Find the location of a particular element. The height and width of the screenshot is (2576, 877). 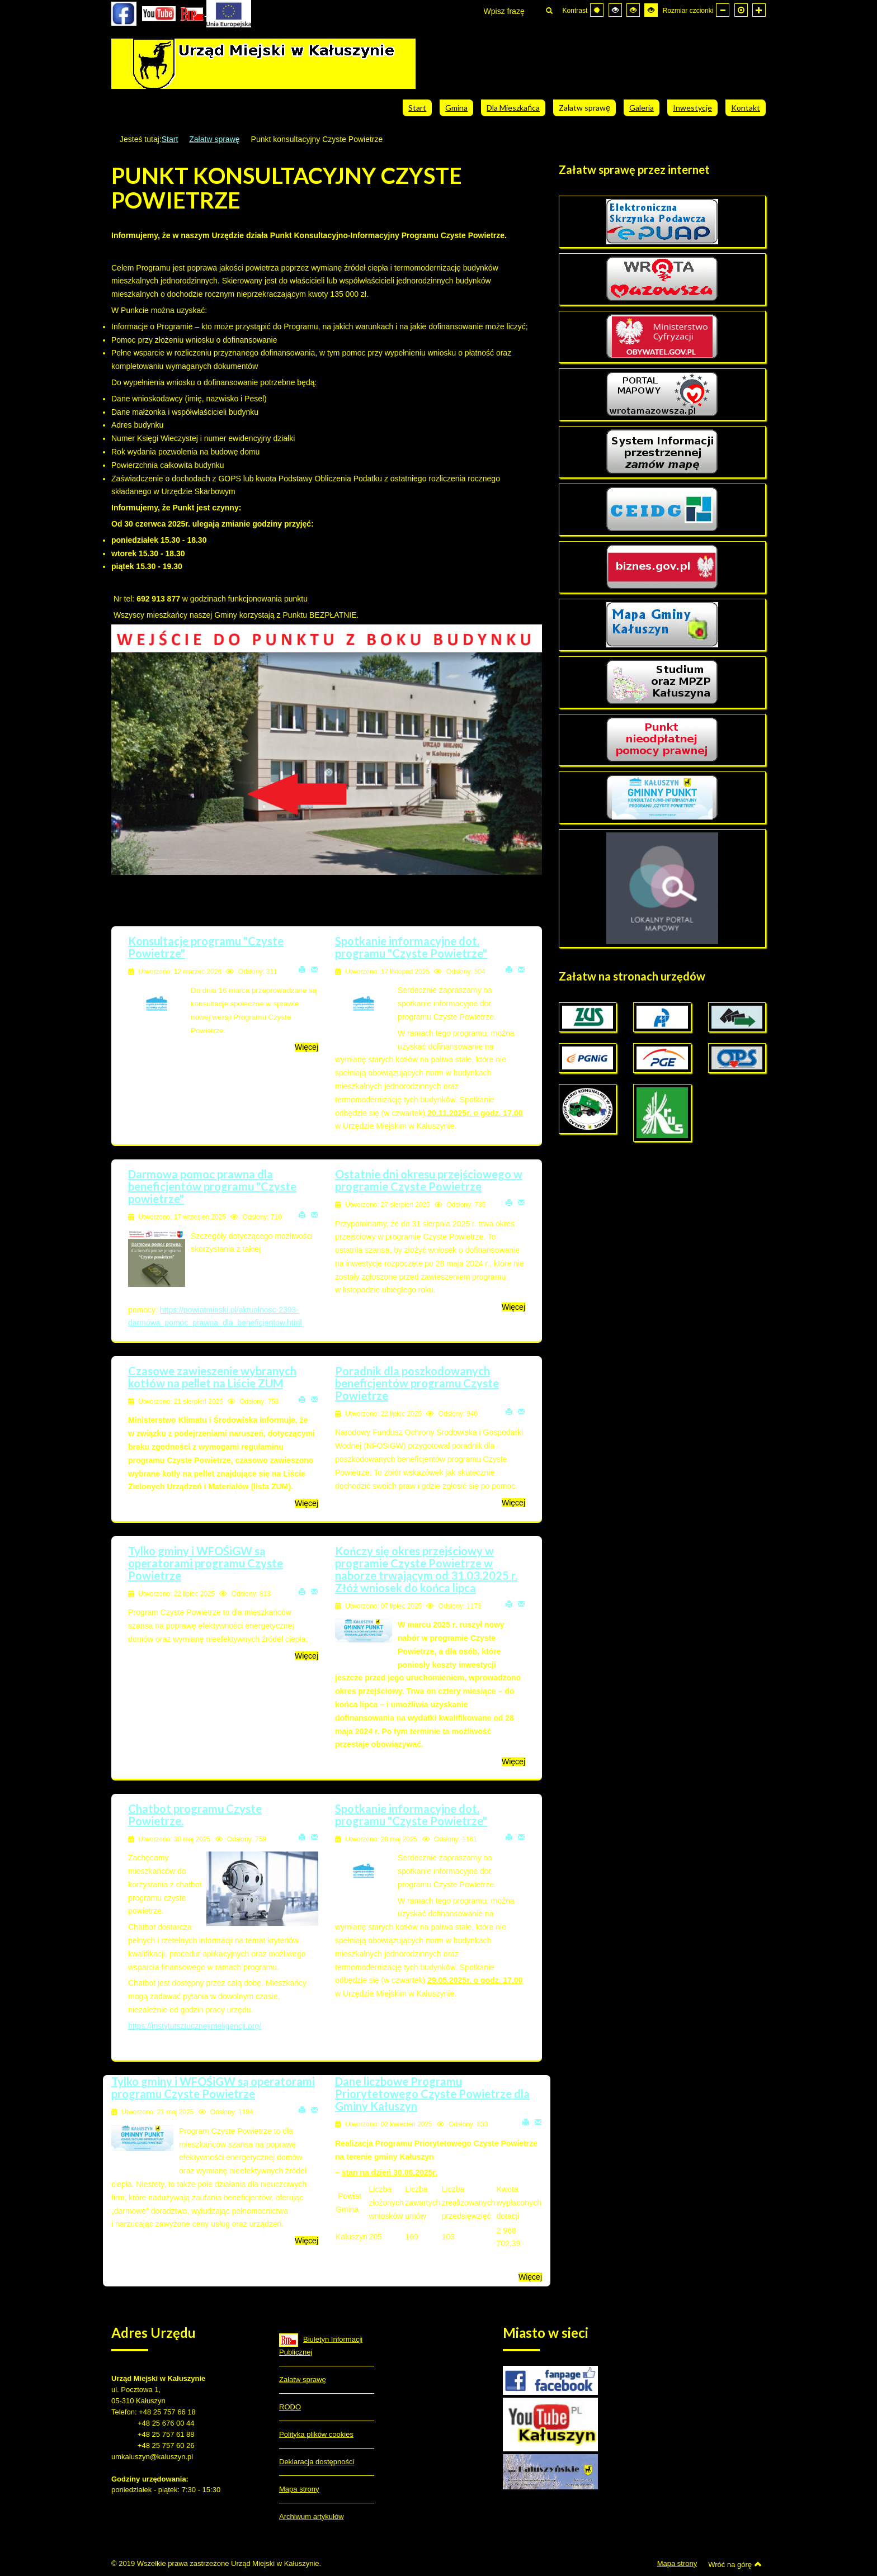

[Przełącz się na tryb domyślny.] is located at coordinates (596, 10).